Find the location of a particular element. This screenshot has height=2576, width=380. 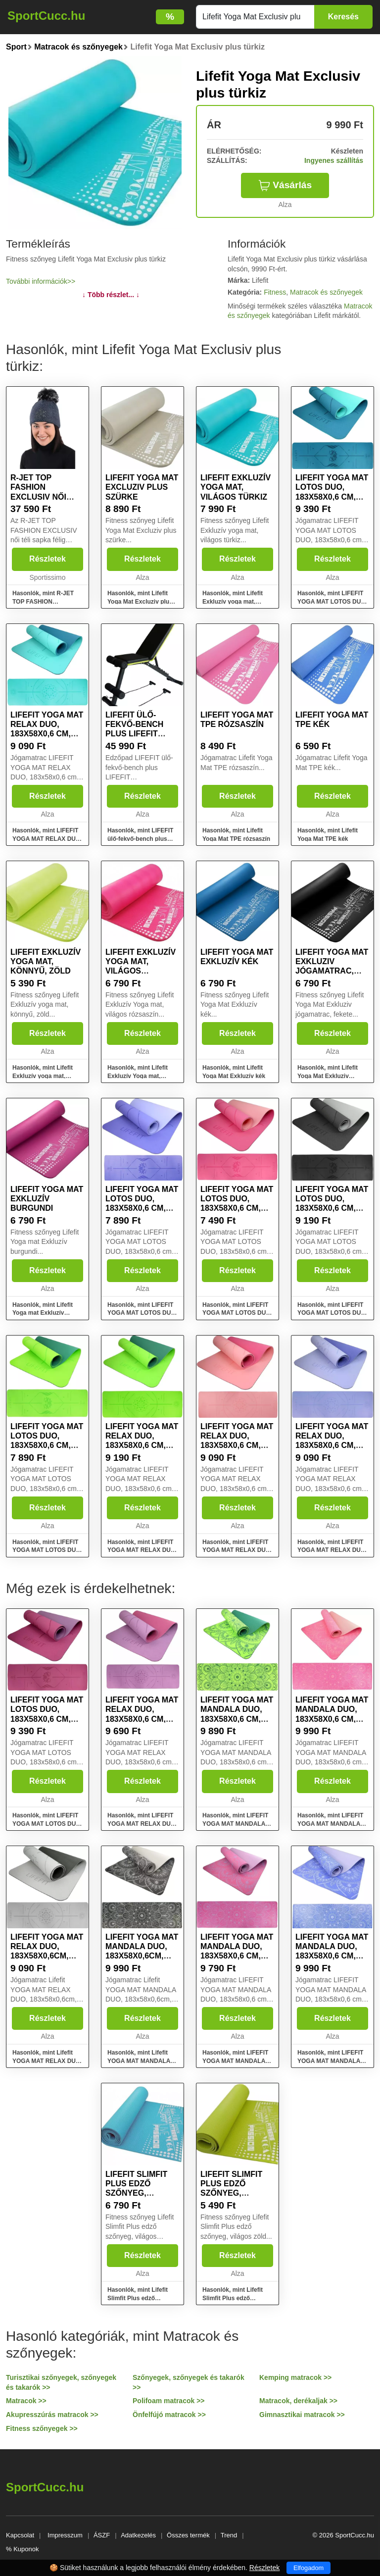

Lifefit Yoga Mat Excluziv plus szürke is located at coordinates (141, 487).